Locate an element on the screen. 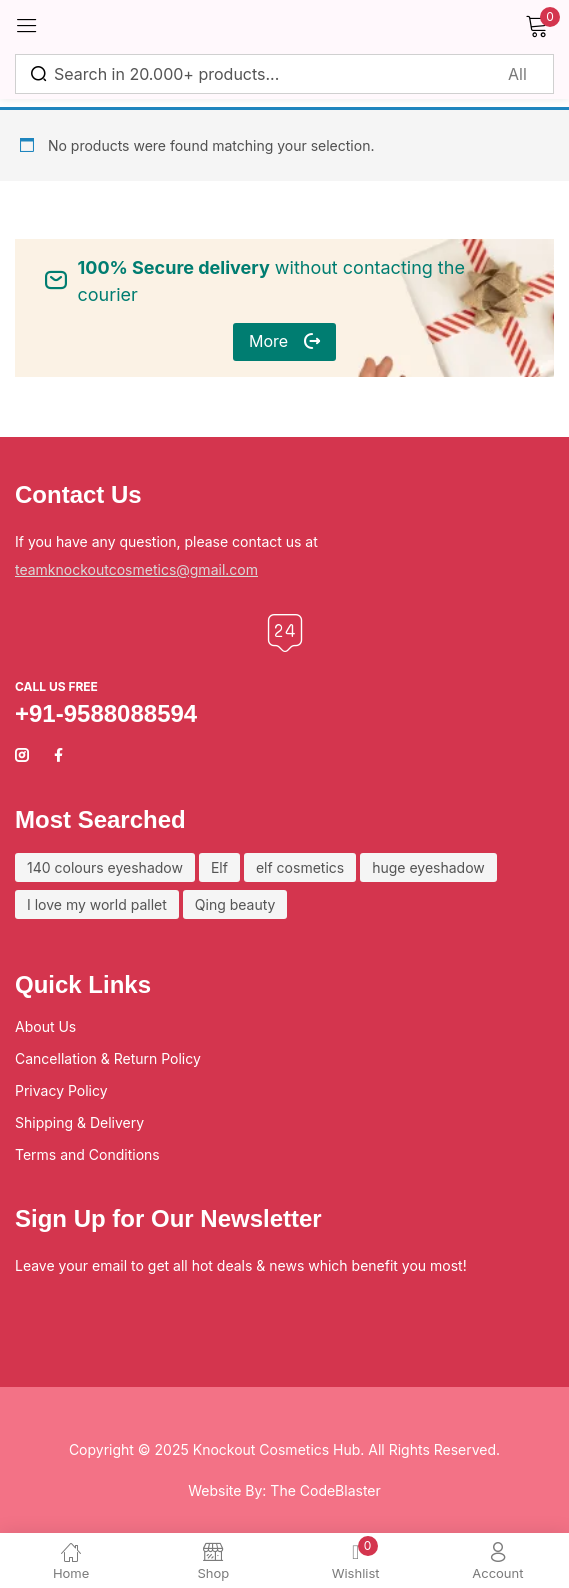 The image size is (569, 1588). Privacy Policy is located at coordinates (61, 1090).